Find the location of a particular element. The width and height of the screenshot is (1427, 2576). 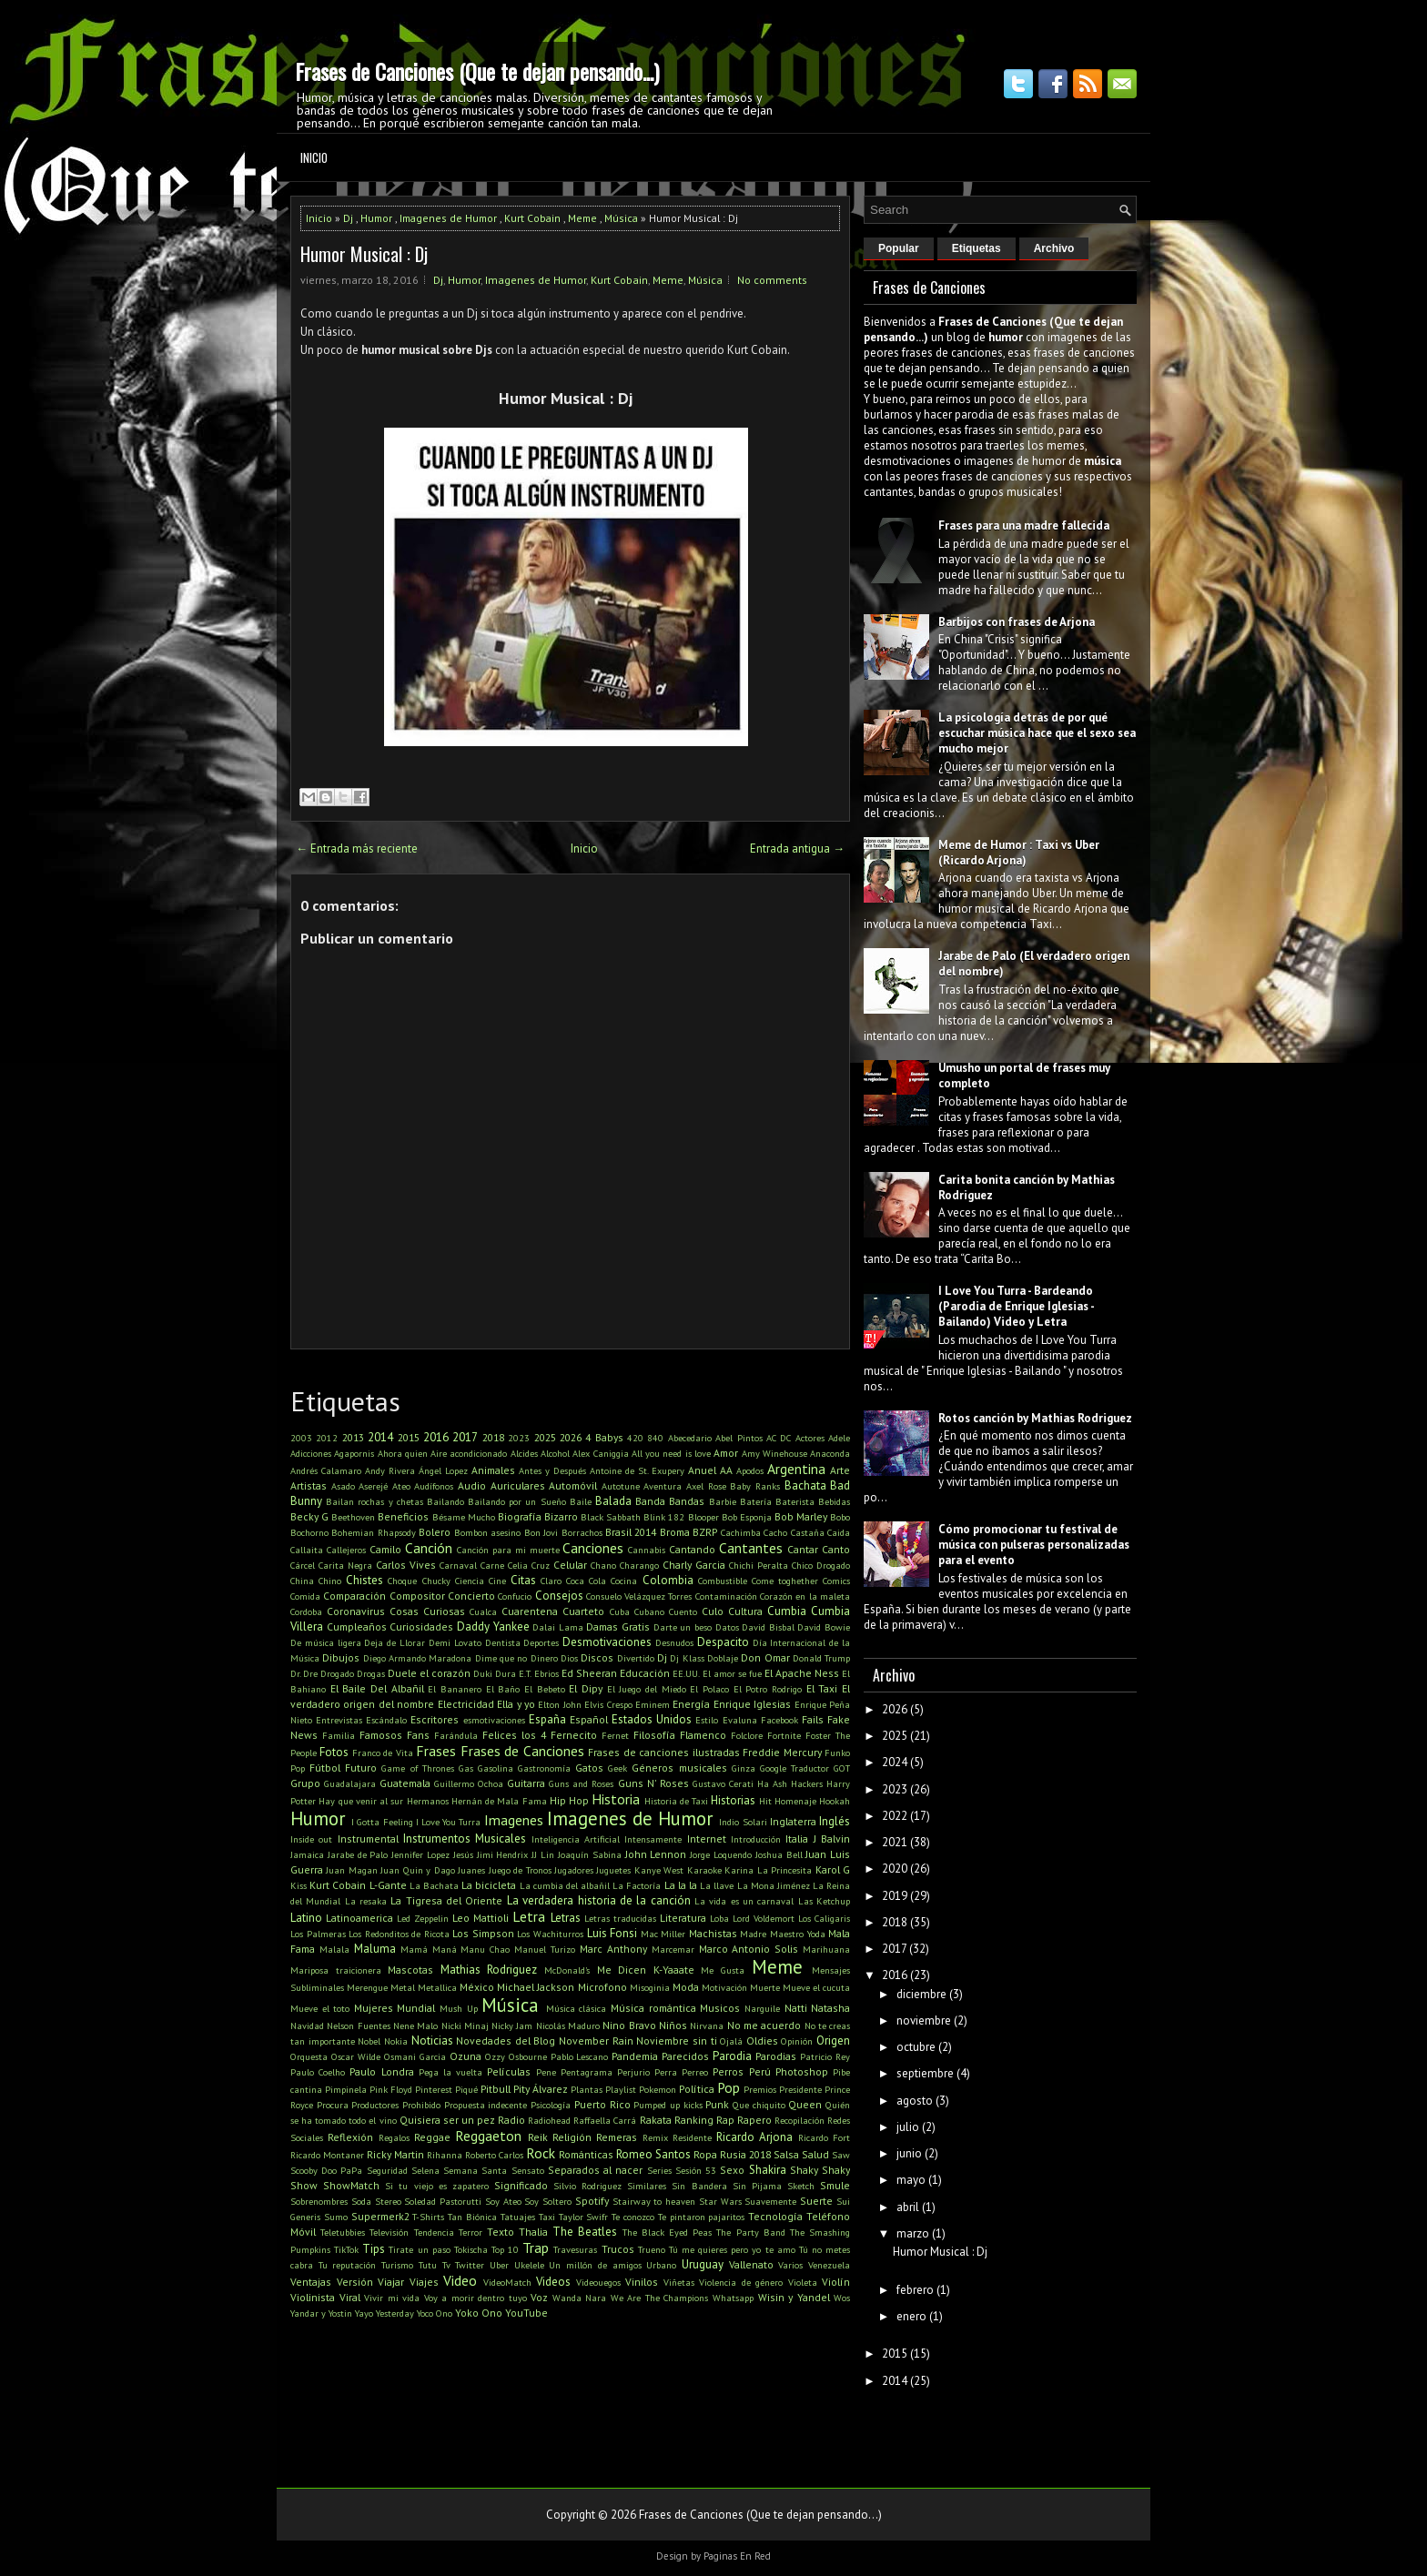

Ed Sheeran is located at coordinates (589, 1673).